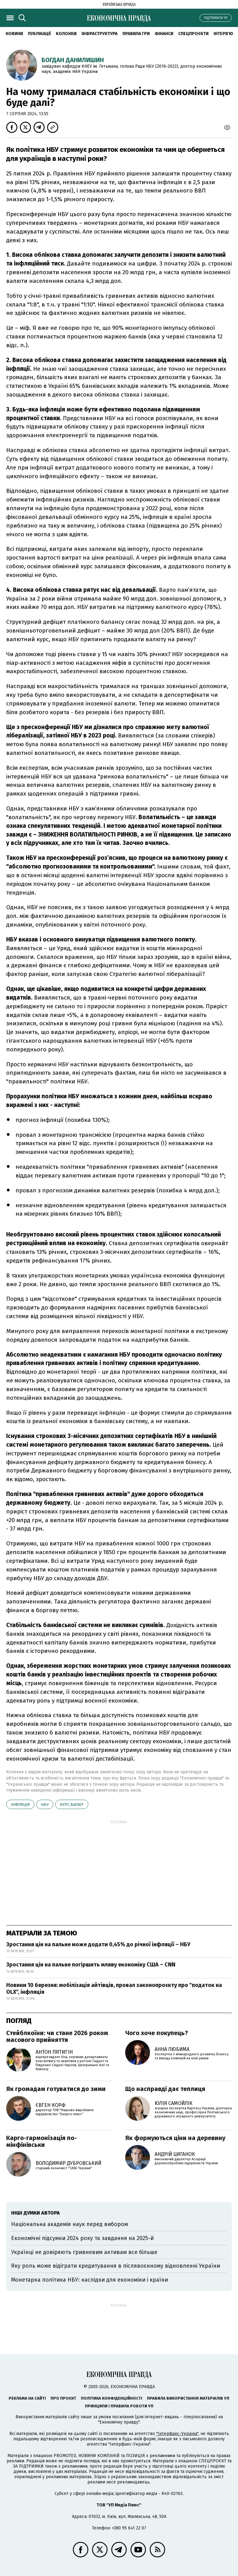  What do you see at coordinates (99, 33) in the screenshot?
I see `Інфраструктура` at bounding box center [99, 33].